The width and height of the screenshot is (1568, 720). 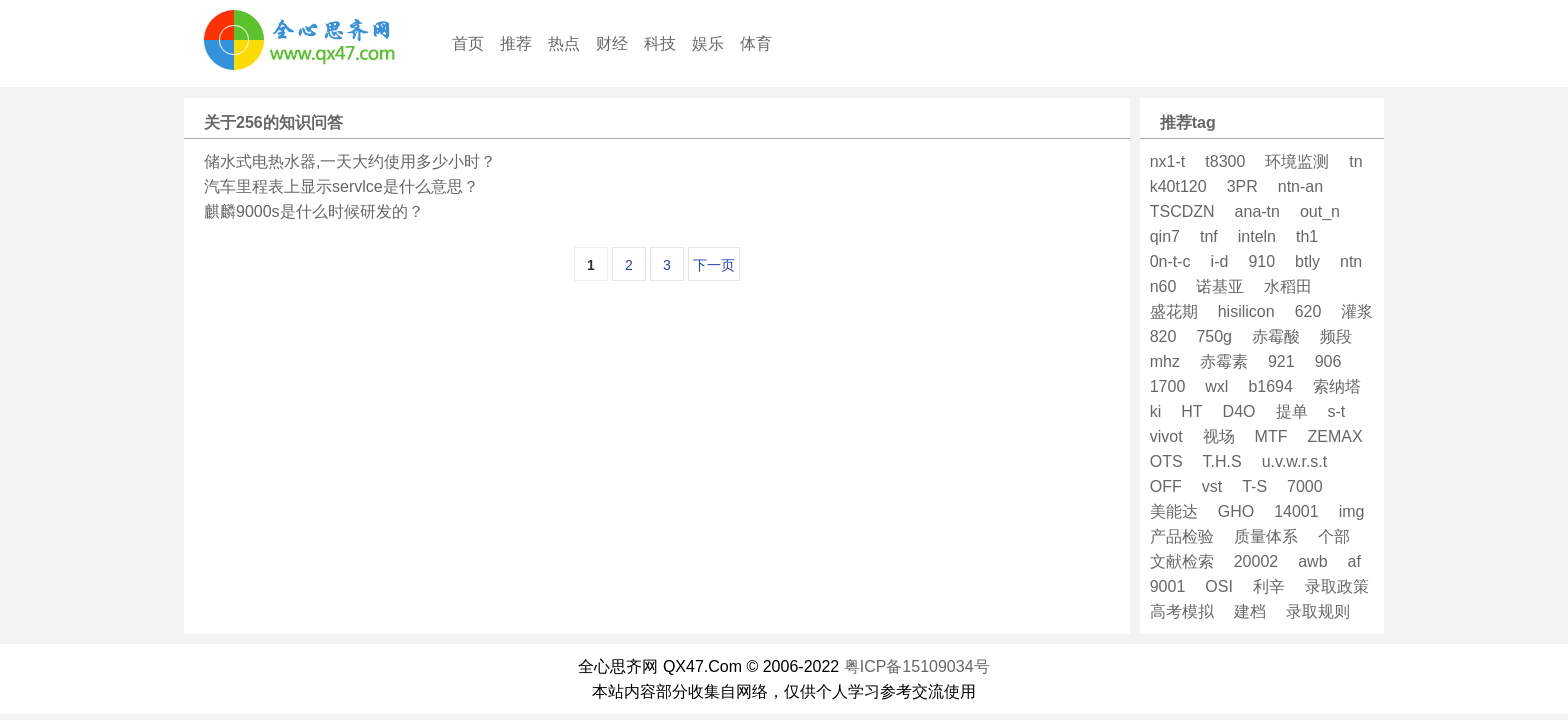 I want to click on tnf, so click(x=1209, y=236).